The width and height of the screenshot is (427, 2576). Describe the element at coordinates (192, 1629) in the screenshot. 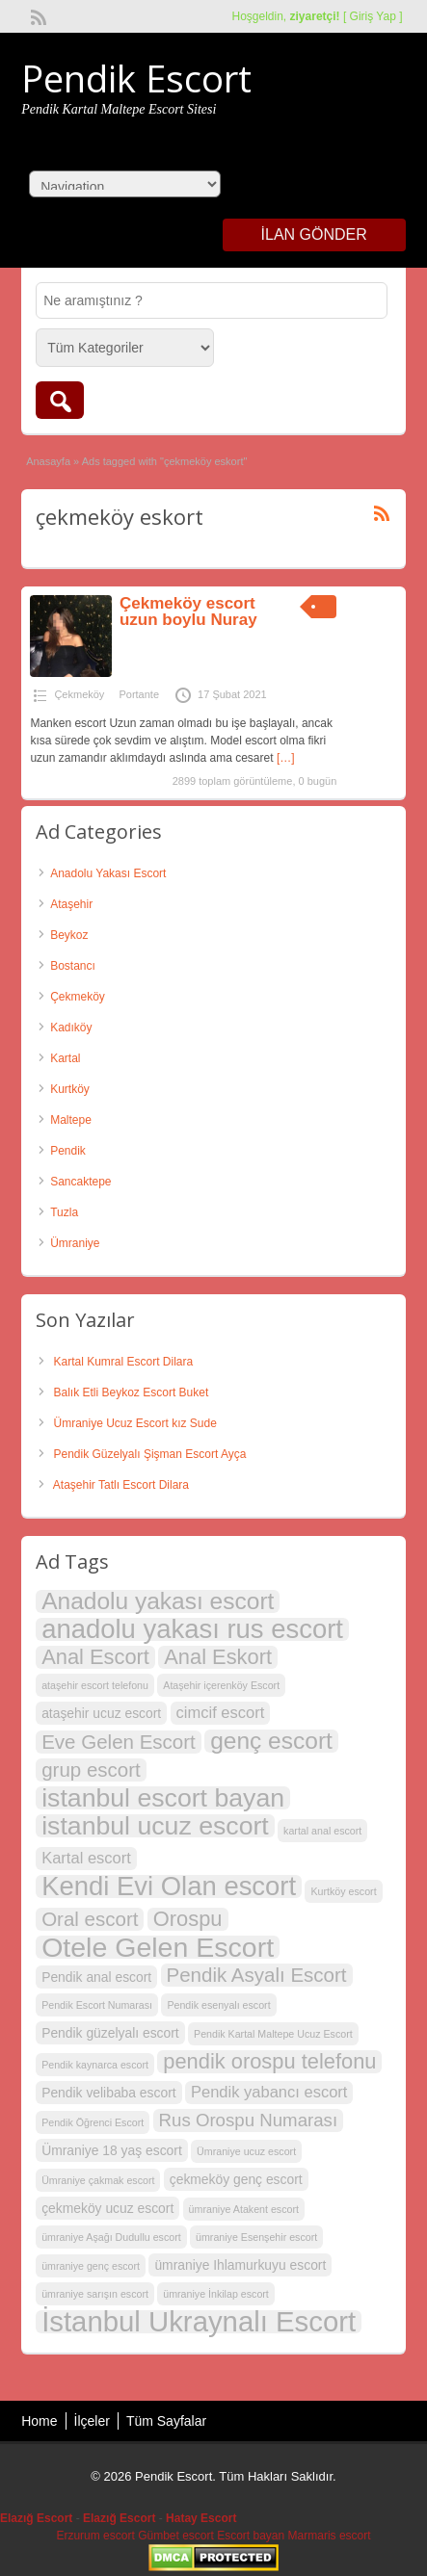

I see `anadolu yakası rus escort [anadolu yakası rus escort (12 öge)]` at that location.